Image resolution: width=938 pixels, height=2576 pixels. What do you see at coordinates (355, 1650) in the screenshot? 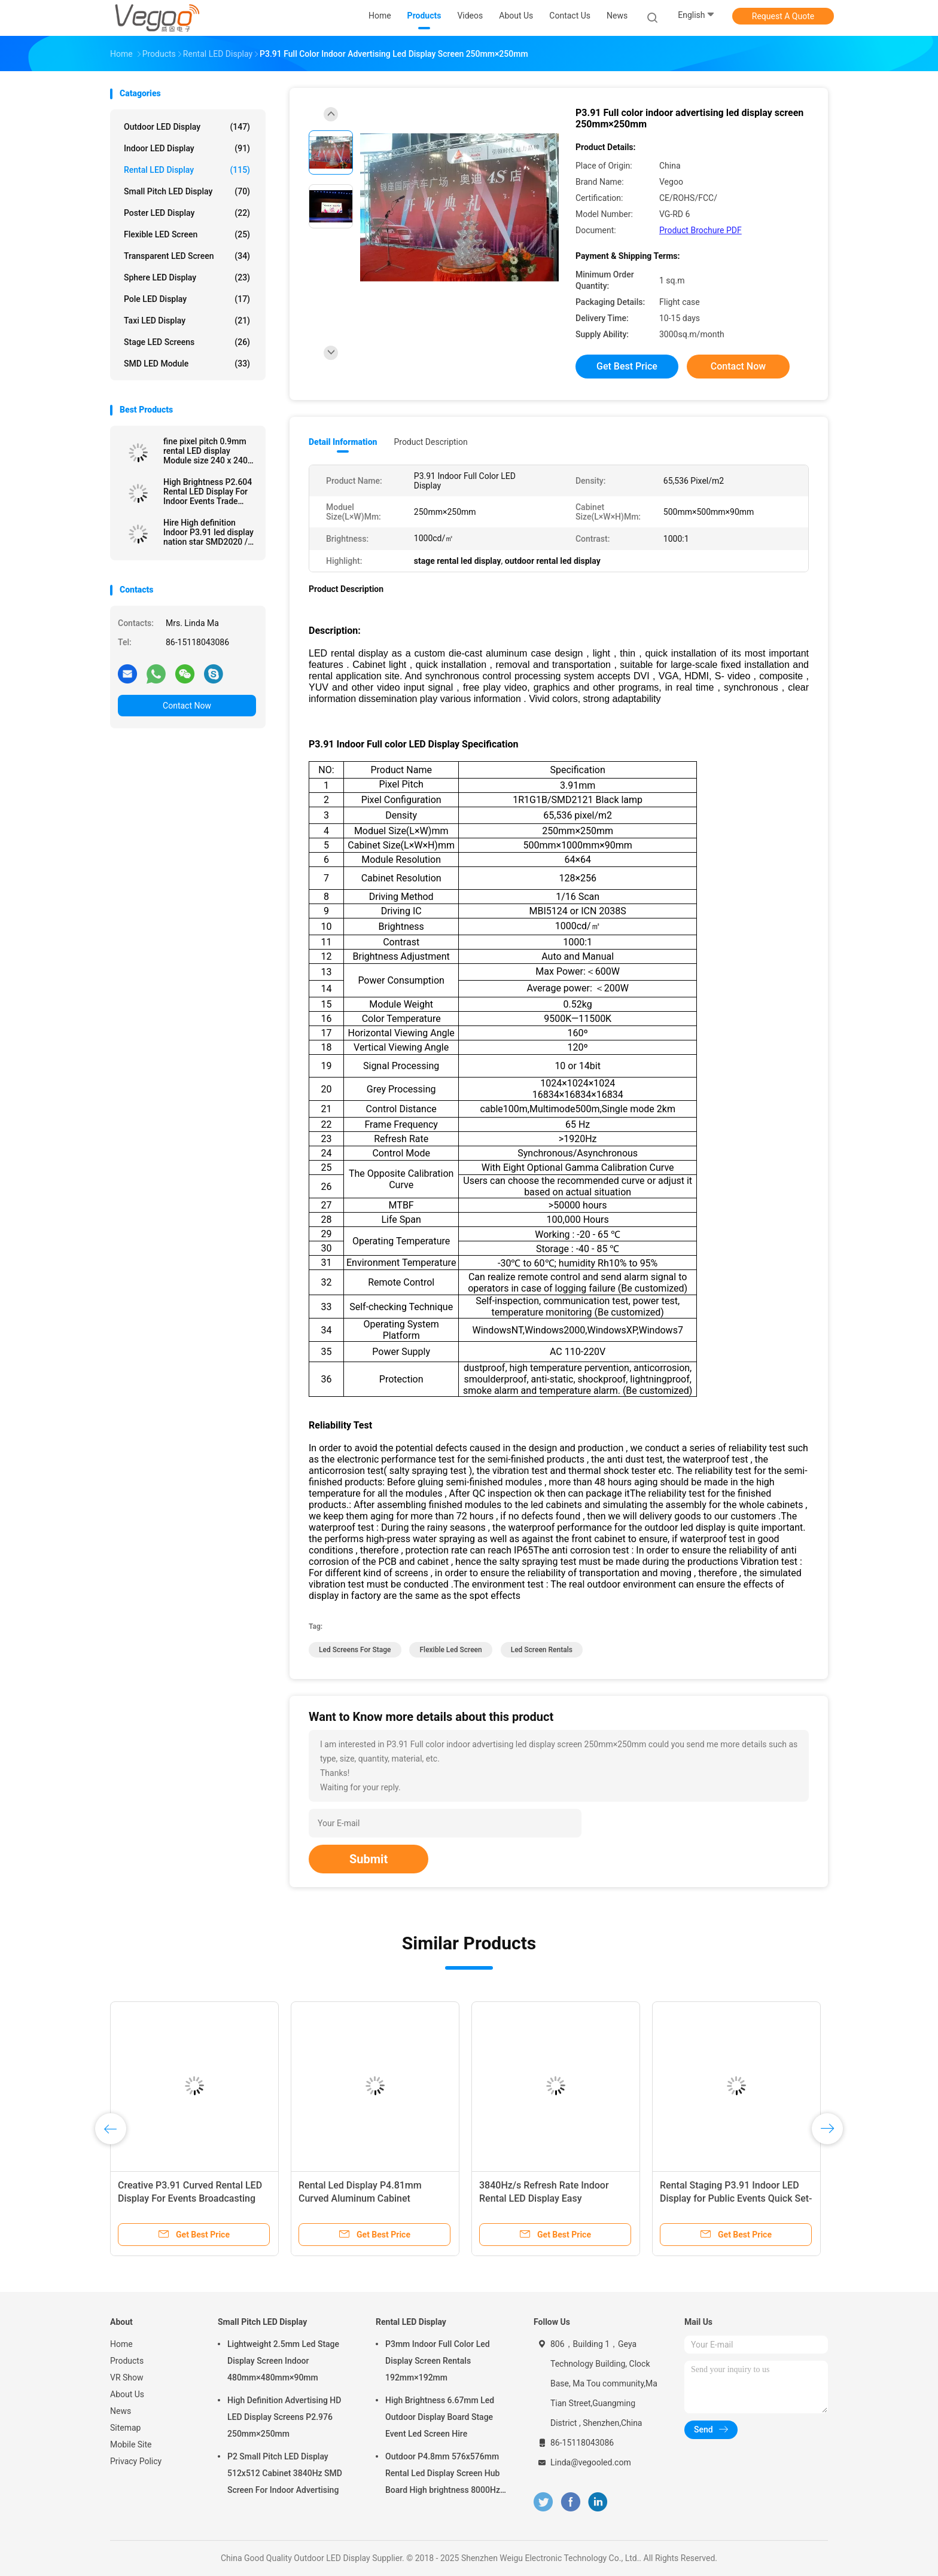
I see `led screens for stage` at bounding box center [355, 1650].